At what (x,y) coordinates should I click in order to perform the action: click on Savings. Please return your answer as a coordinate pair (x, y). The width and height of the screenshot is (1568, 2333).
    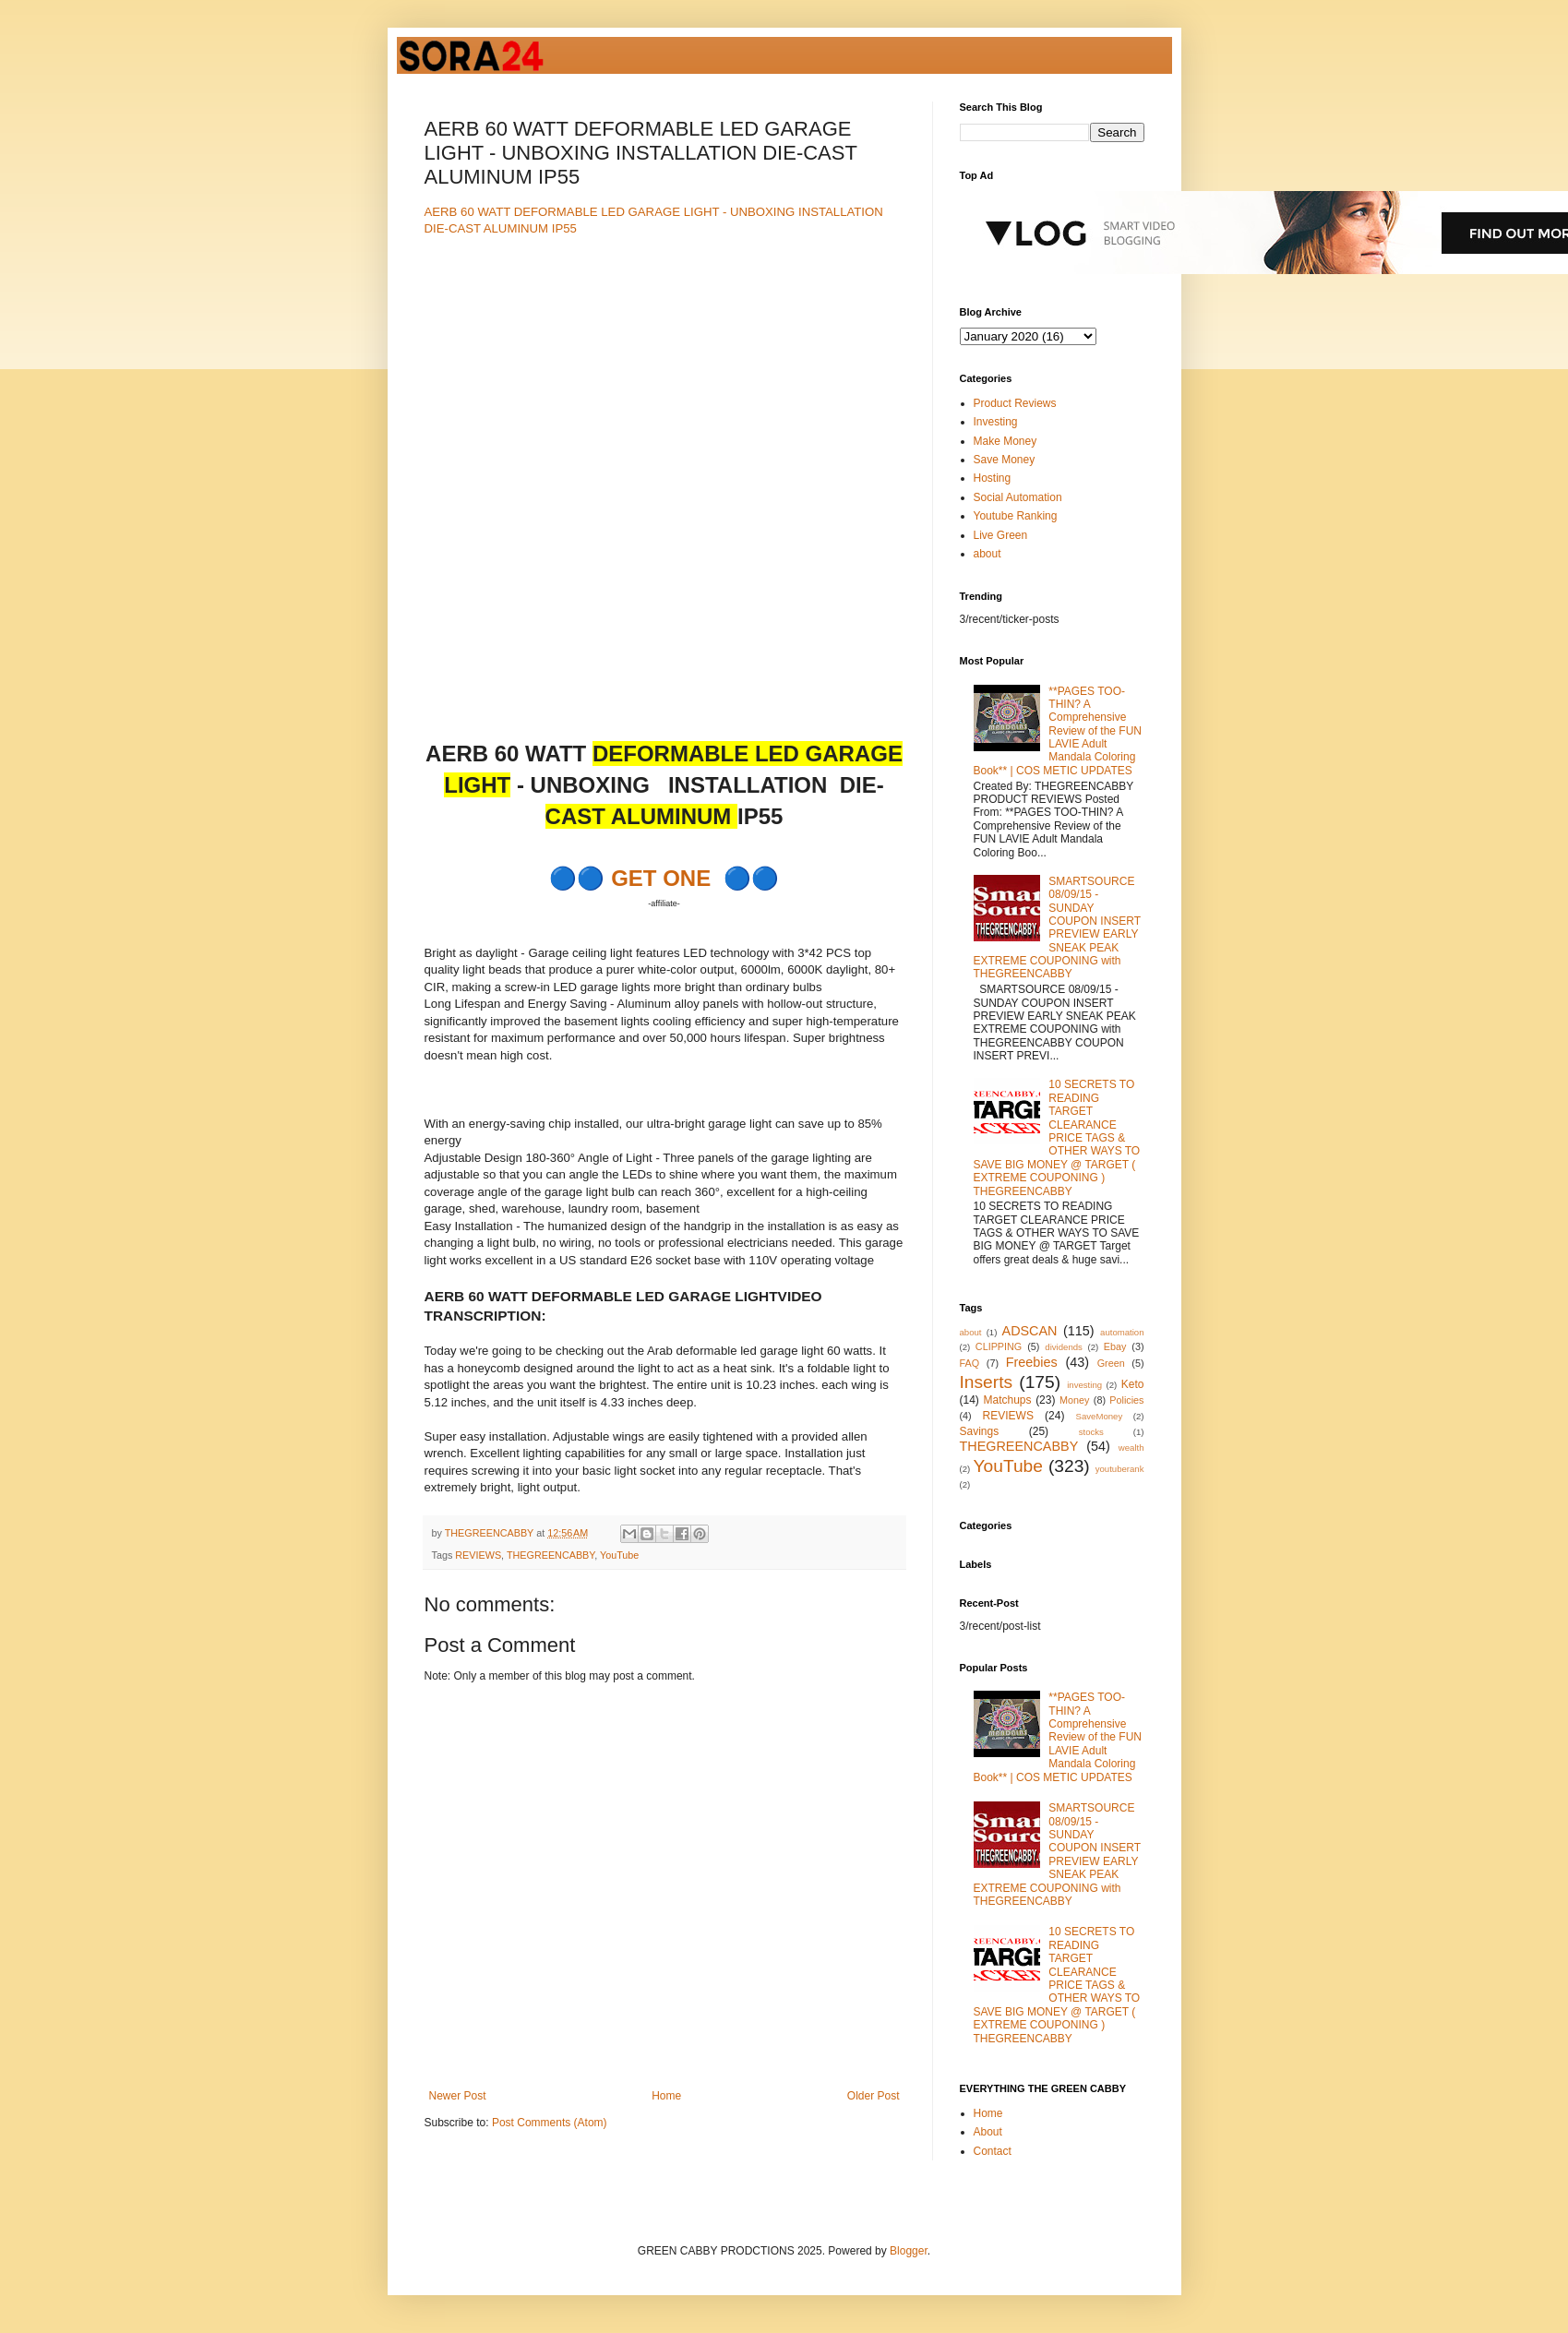
    Looking at the image, I should click on (979, 1431).